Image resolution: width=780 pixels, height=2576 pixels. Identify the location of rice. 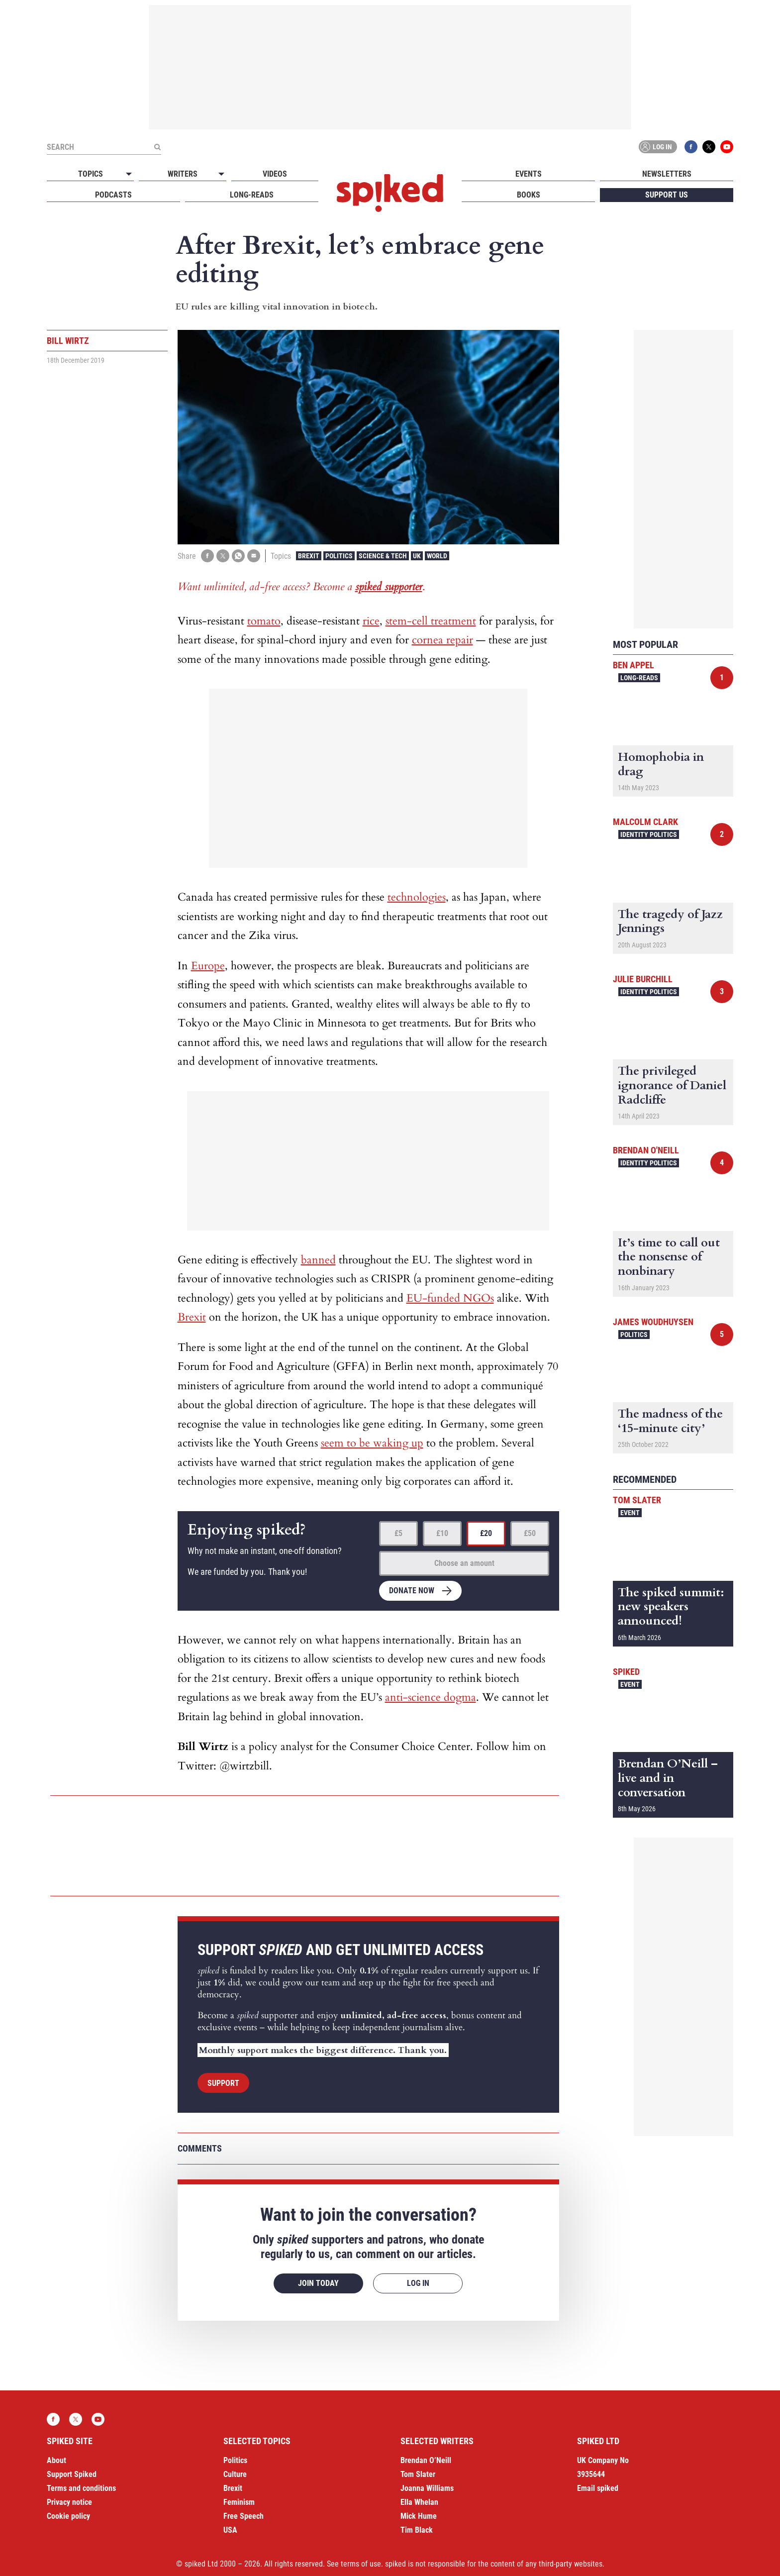
(371, 621).